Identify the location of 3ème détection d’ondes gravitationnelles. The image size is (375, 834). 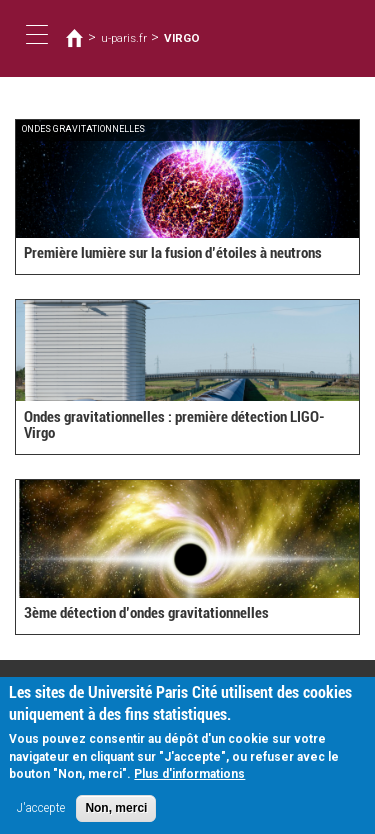
(146, 613).